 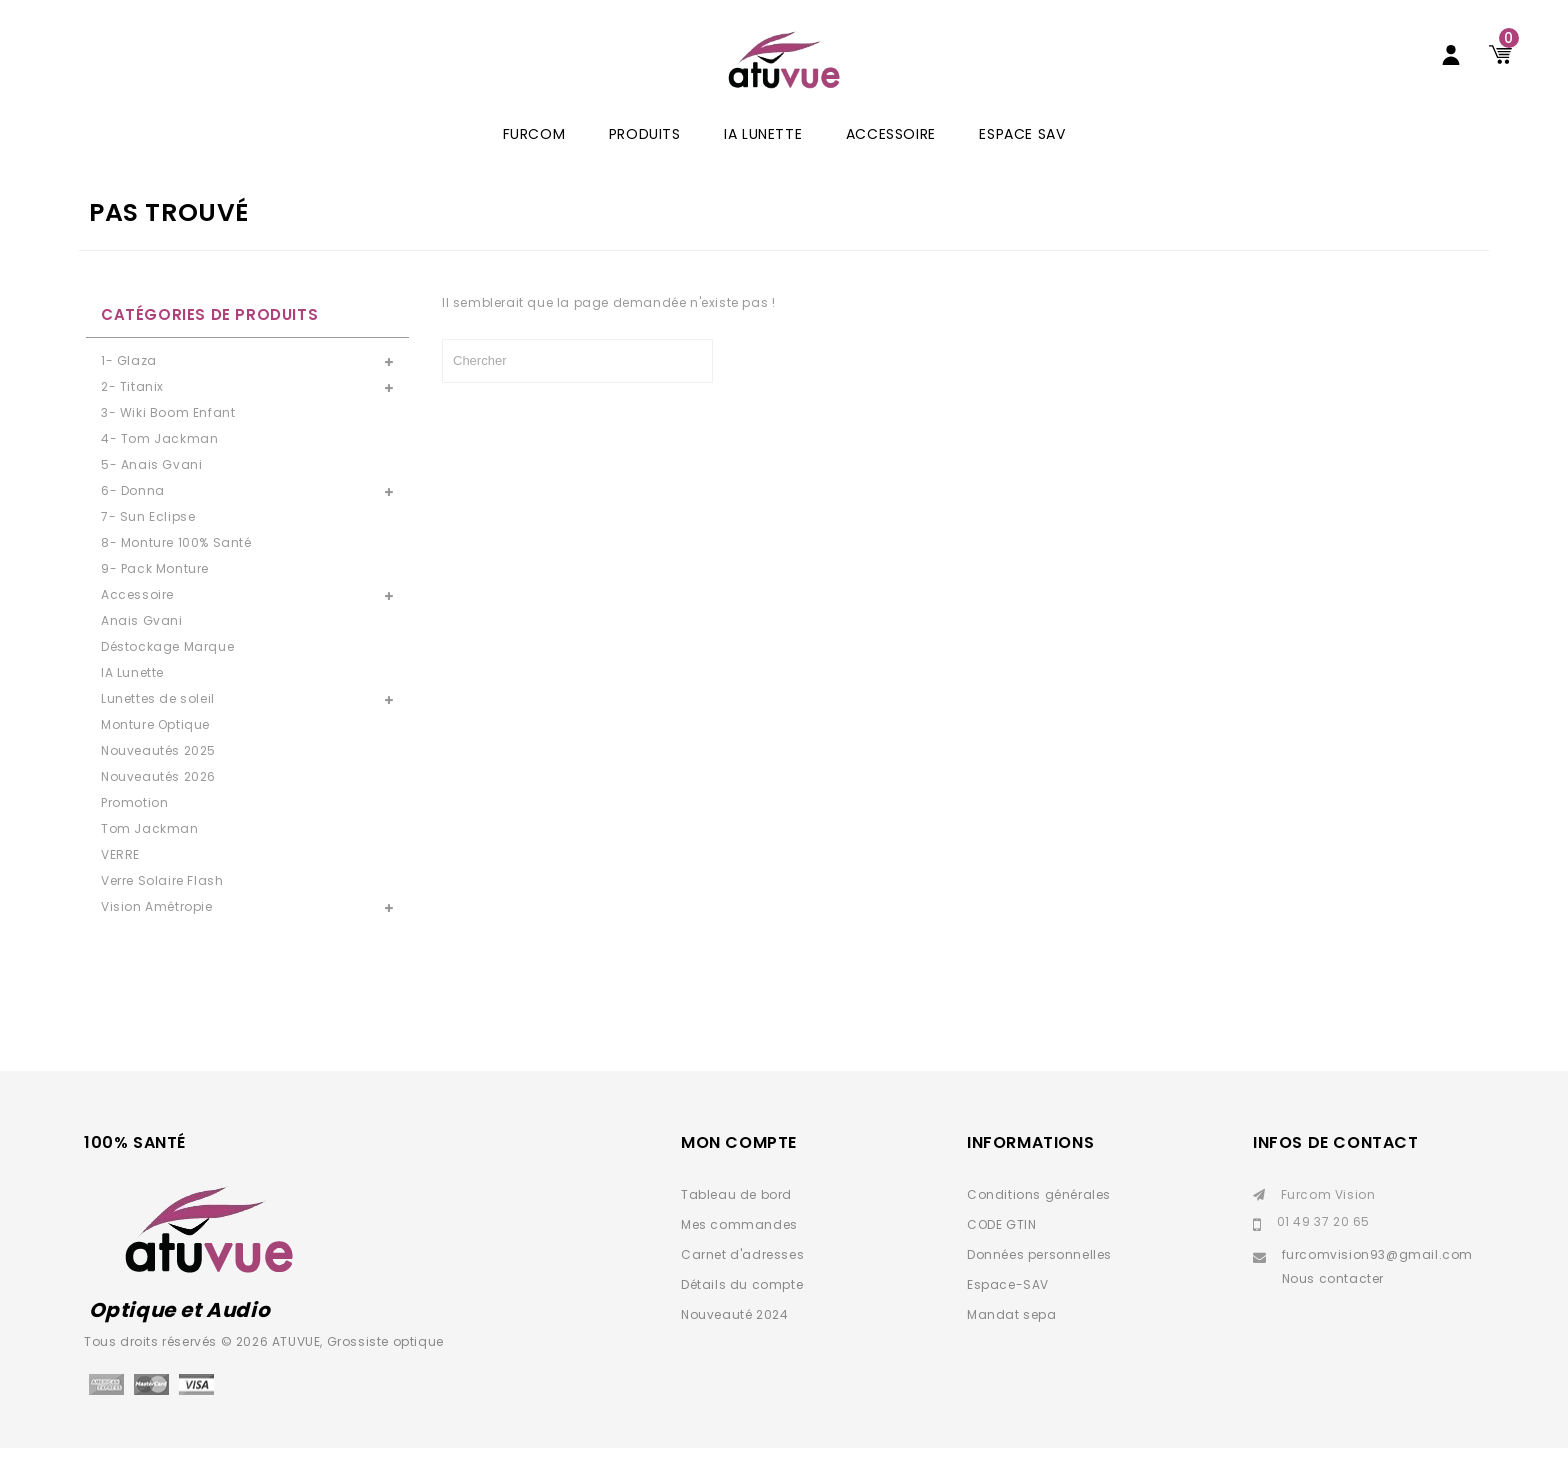 What do you see at coordinates (742, 1311) in the screenshot?
I see `Détails du compte` at bounding box center [742, 1311].